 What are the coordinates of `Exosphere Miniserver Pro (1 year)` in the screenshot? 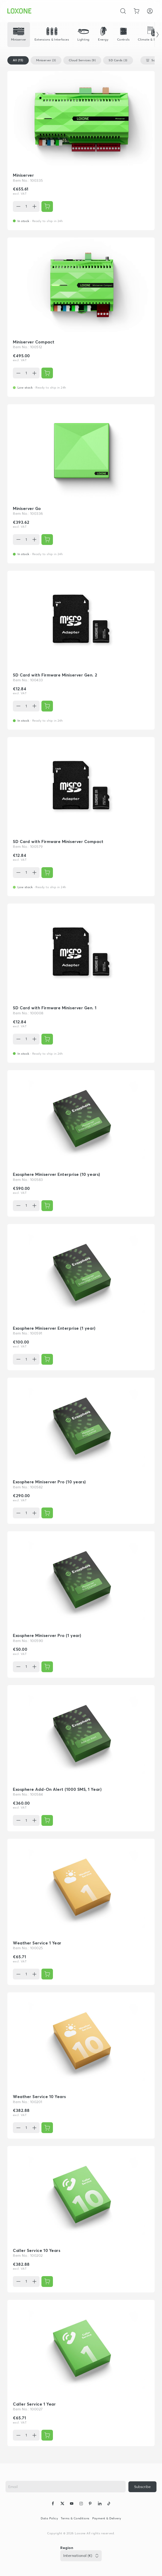 It's located at (47, 1635).